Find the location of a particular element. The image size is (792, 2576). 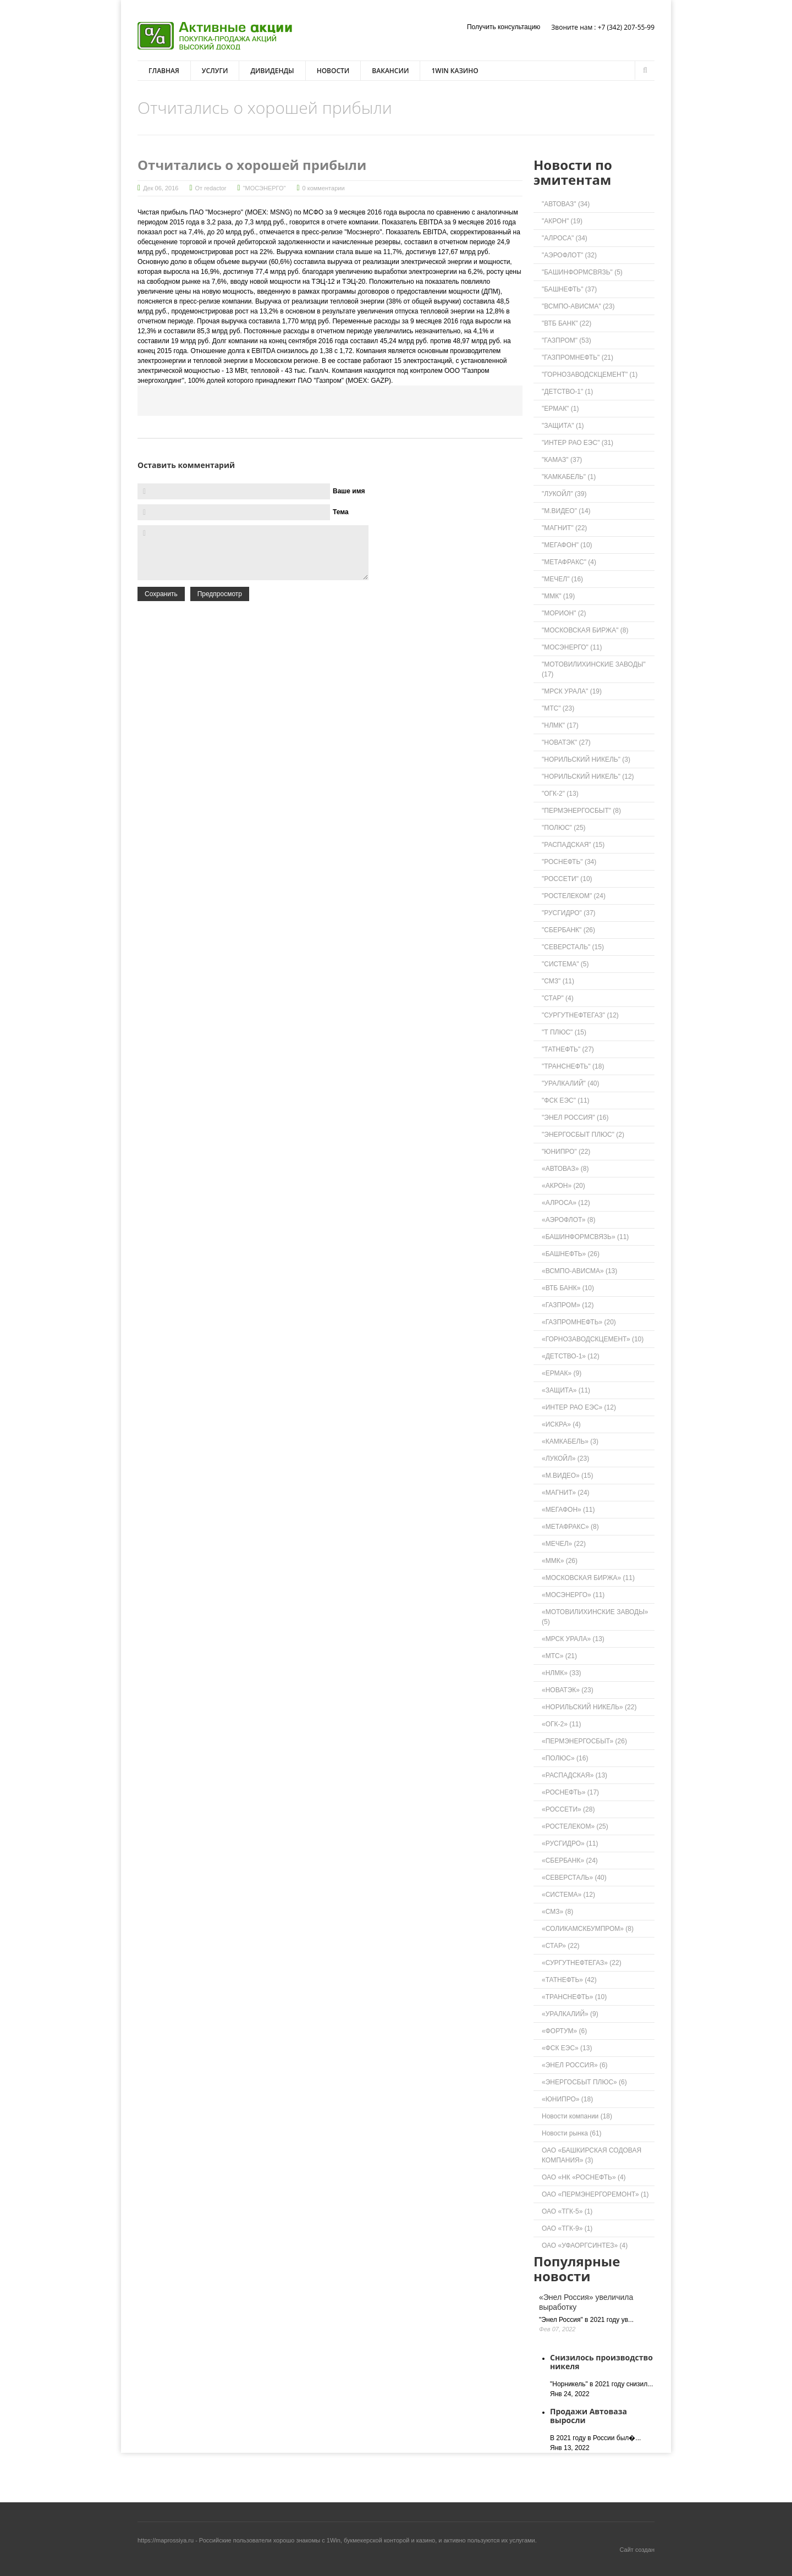

Главная is located at coordinates (163, 70).